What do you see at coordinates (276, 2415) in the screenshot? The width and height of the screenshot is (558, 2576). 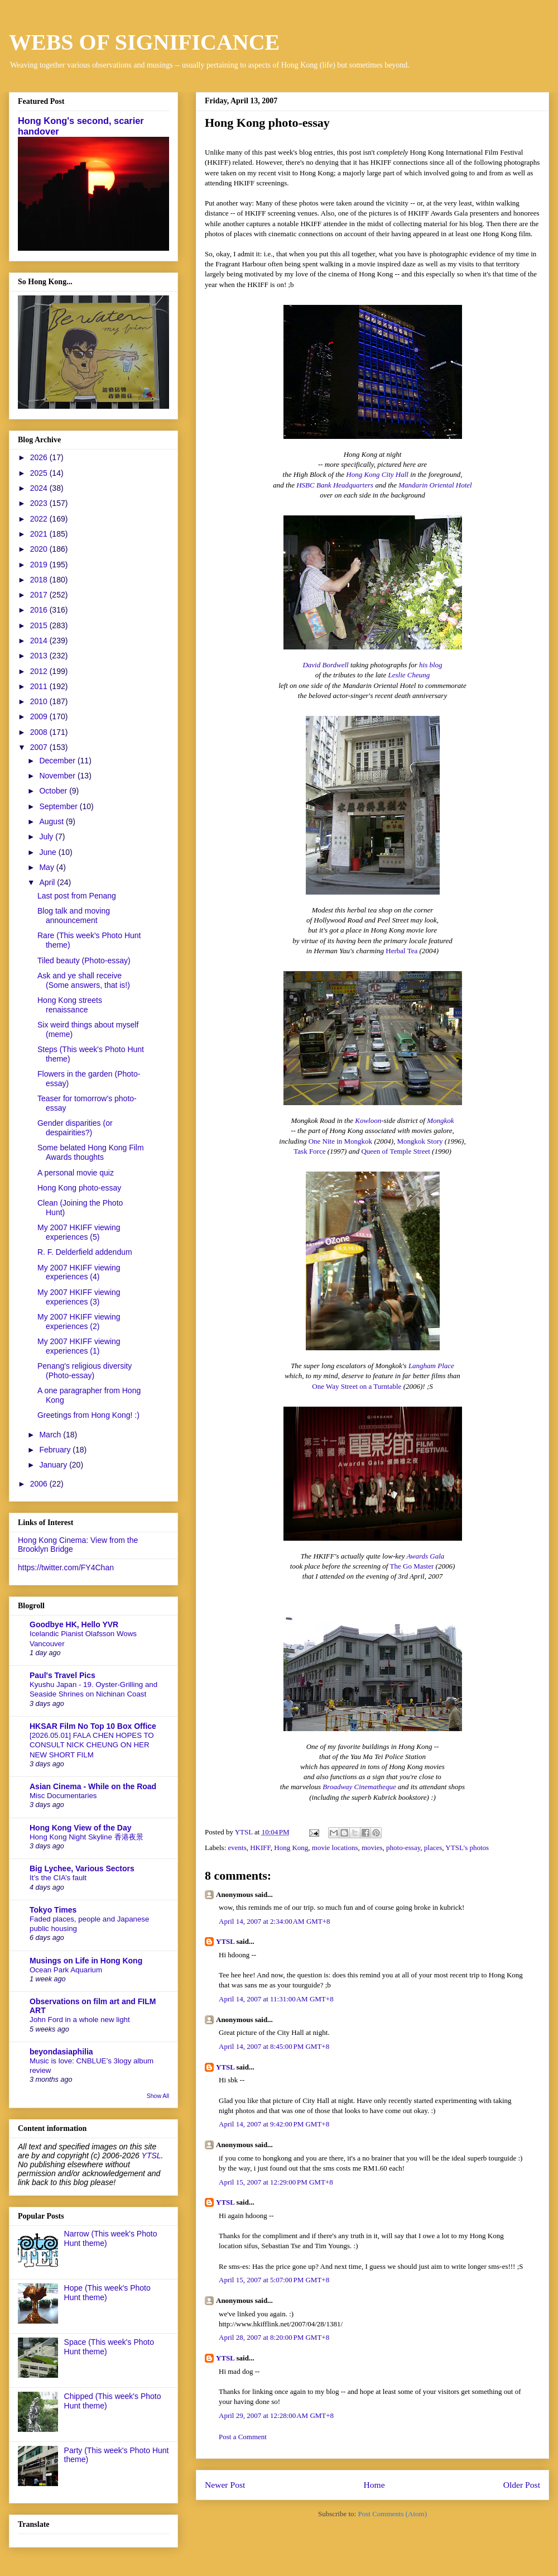 I see `April 29, 2007 at 12:28:00 AM GMT+8` at bounding box center [276, 2415].